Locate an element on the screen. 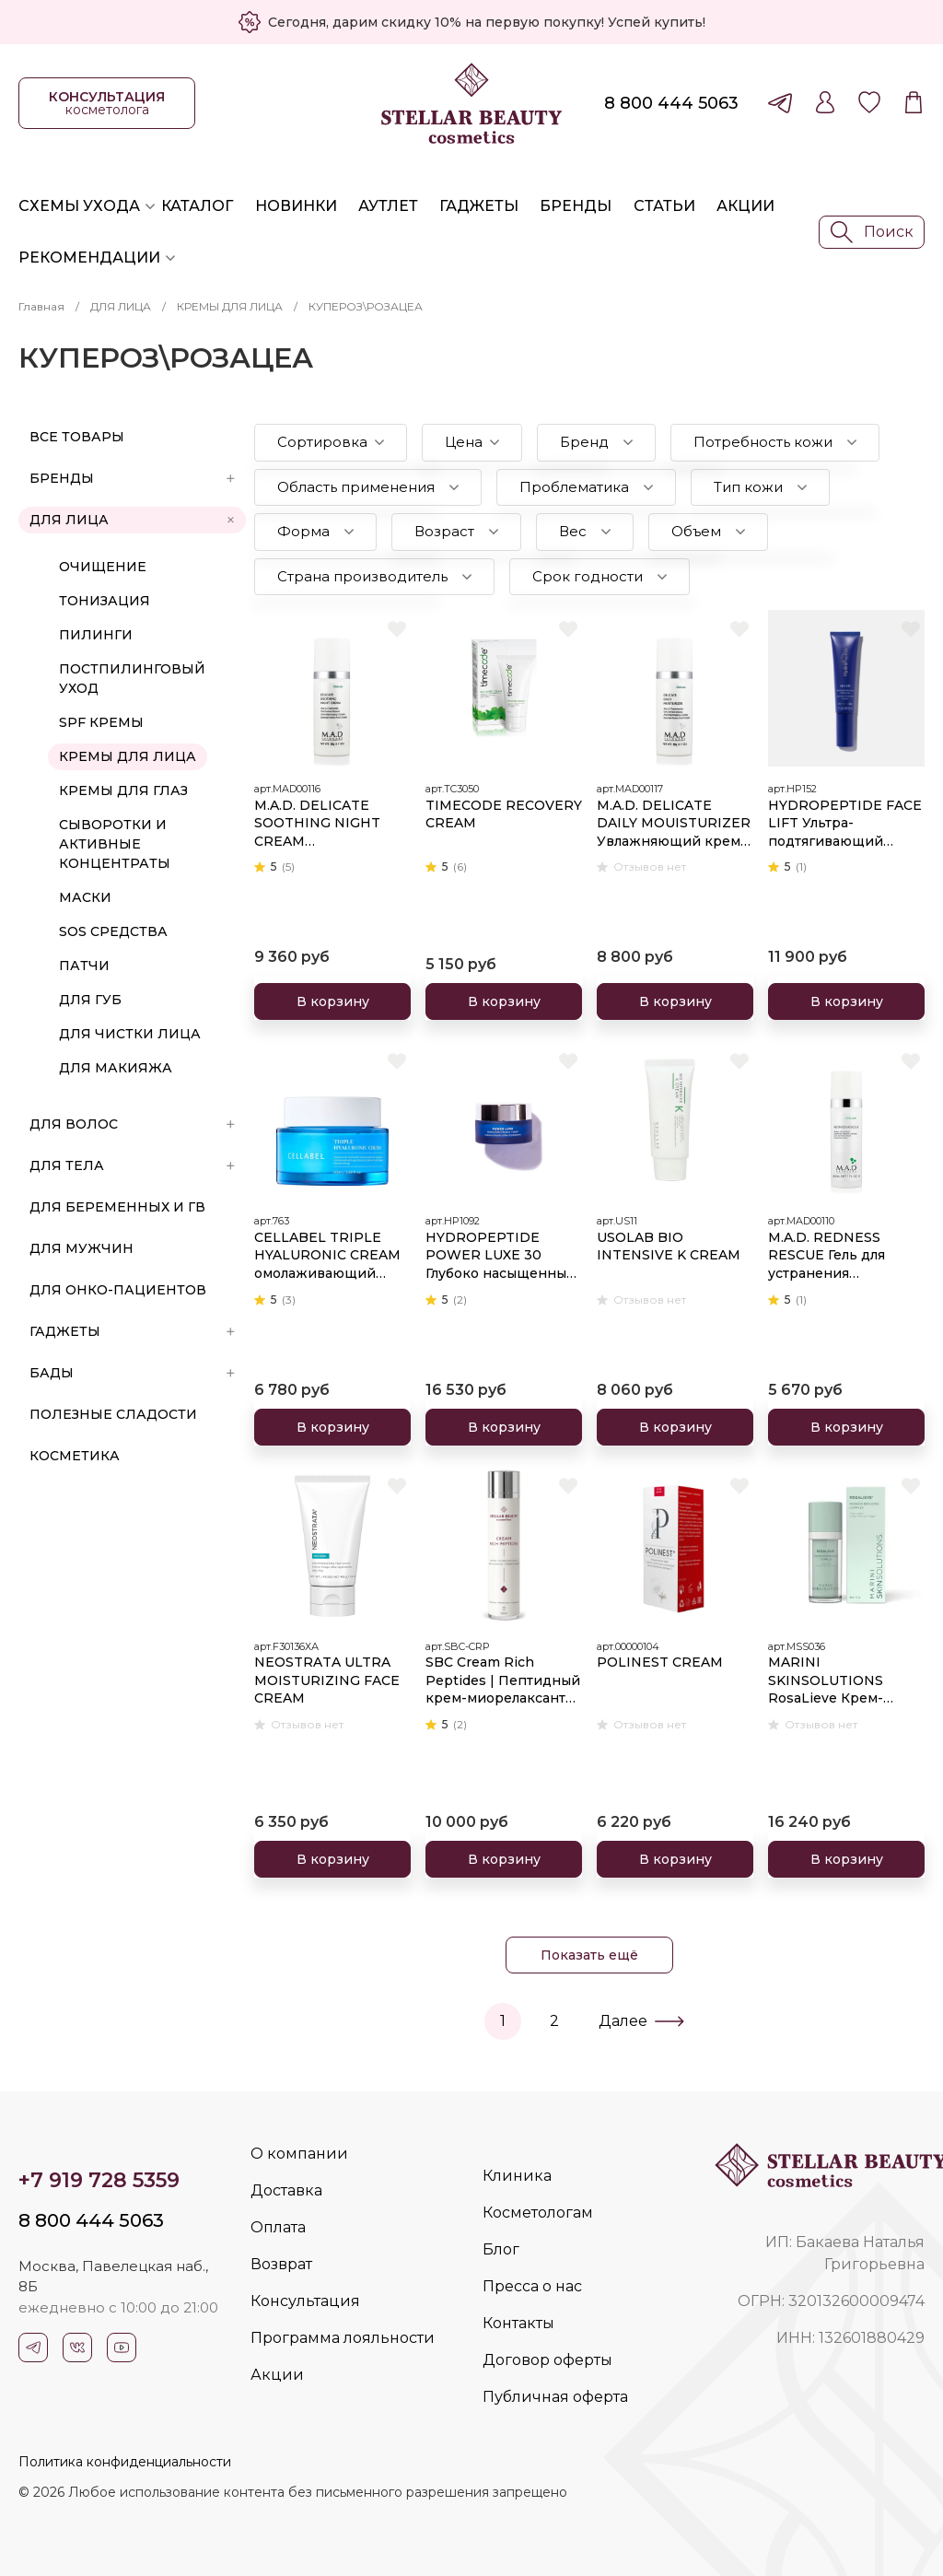  Поиск is located at coordinates (872, 232).